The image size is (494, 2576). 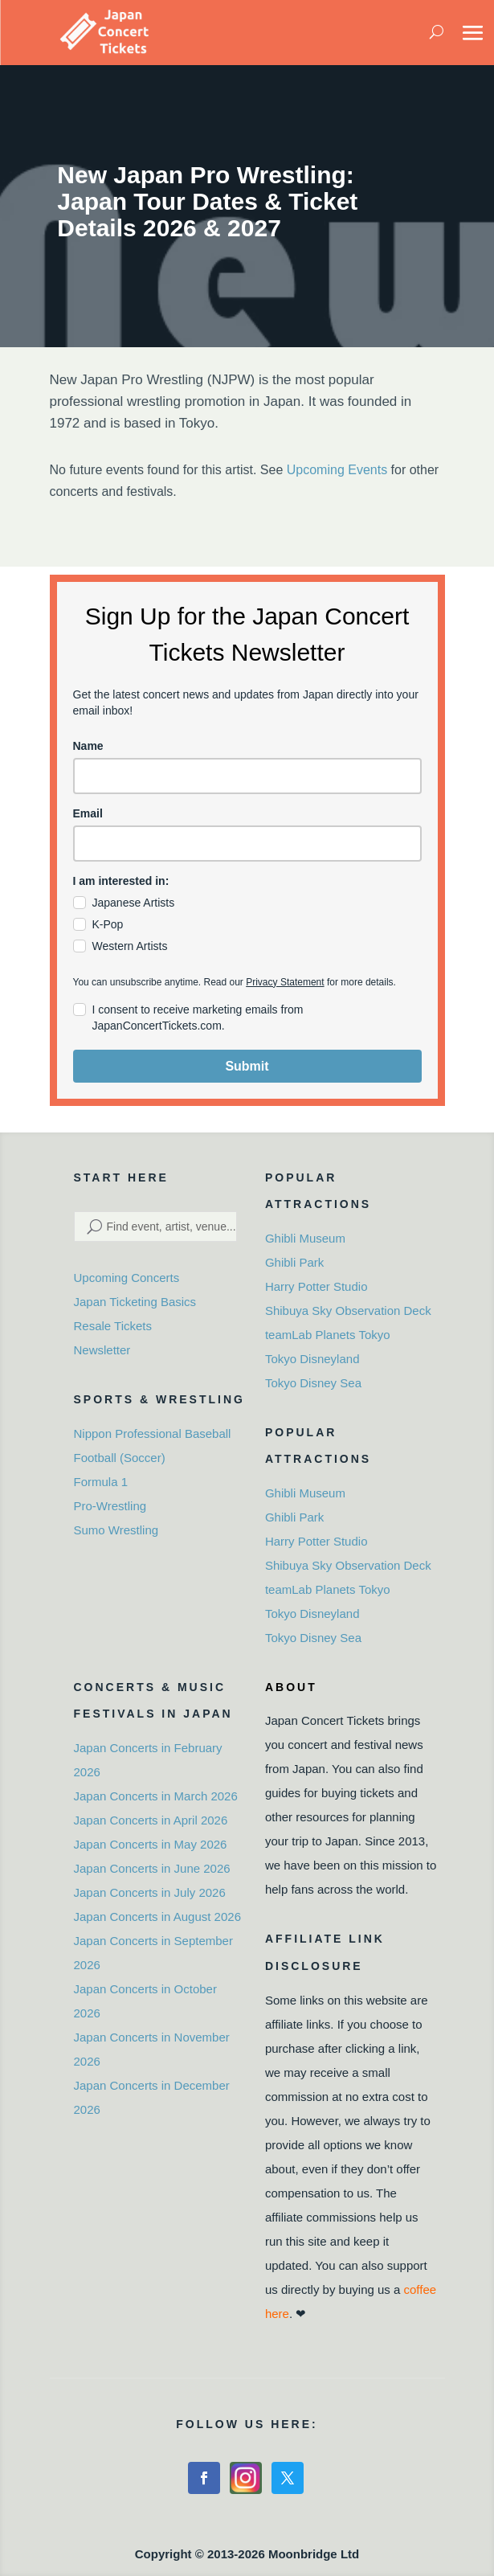 What do you see at coordinates (135, 1301) in the screenshot?
I see `Japan Ticketing Basics` at bounding box center [135, 1301].